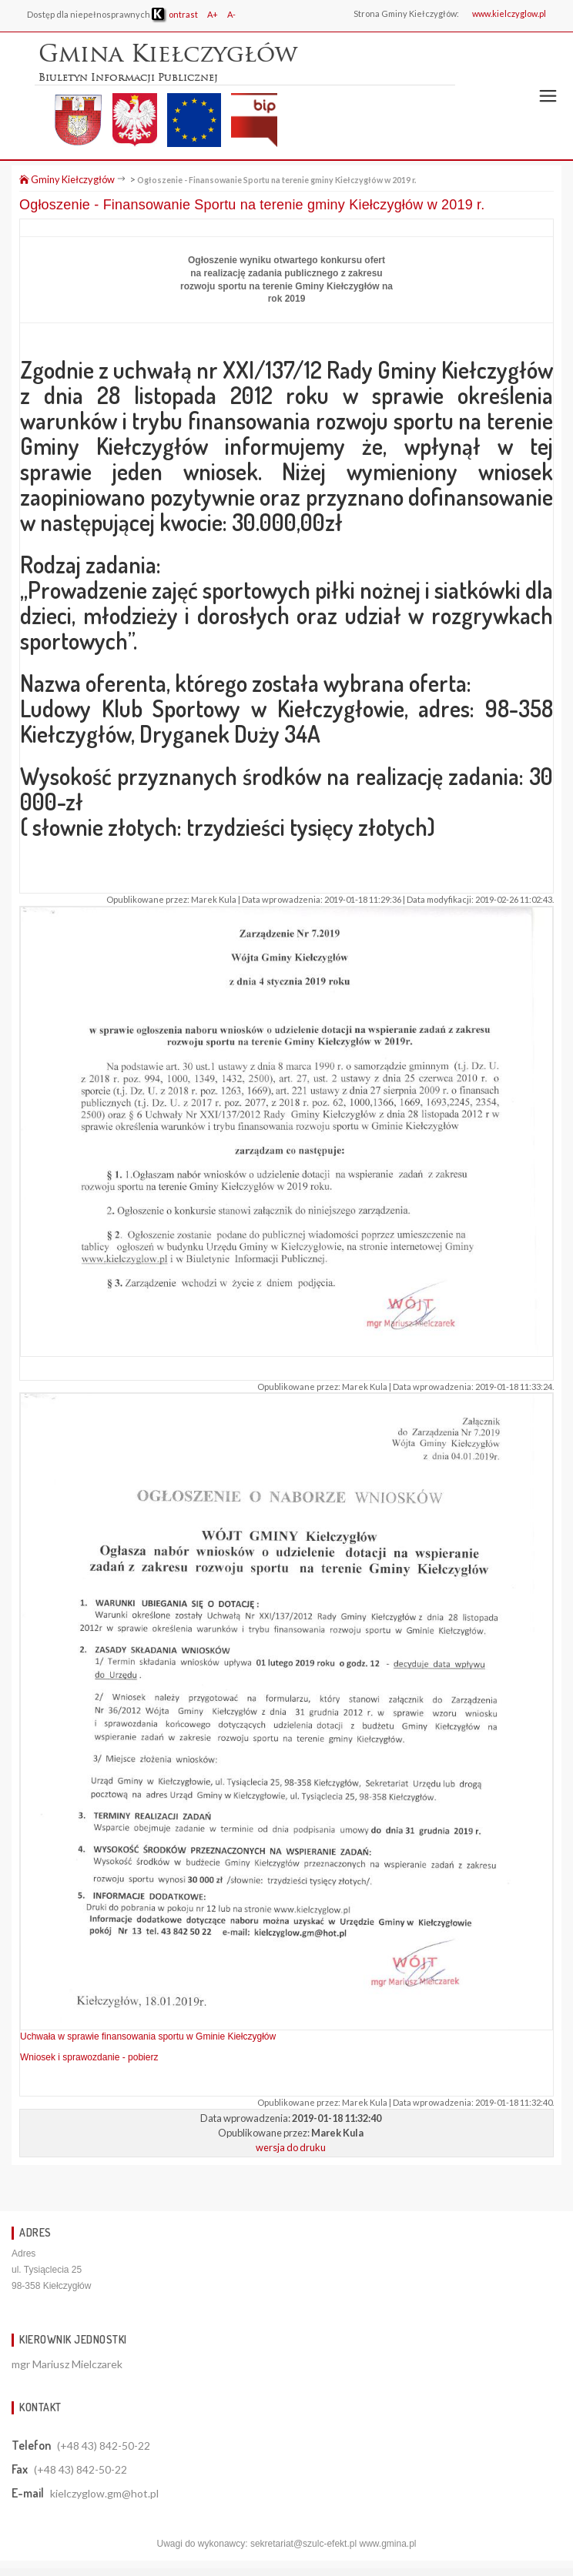 Image resolution: width=573 pixels, height=2576 pixels. I want to click on Wniosek i sprawozdanie - pobierz, so click(89, 2057).